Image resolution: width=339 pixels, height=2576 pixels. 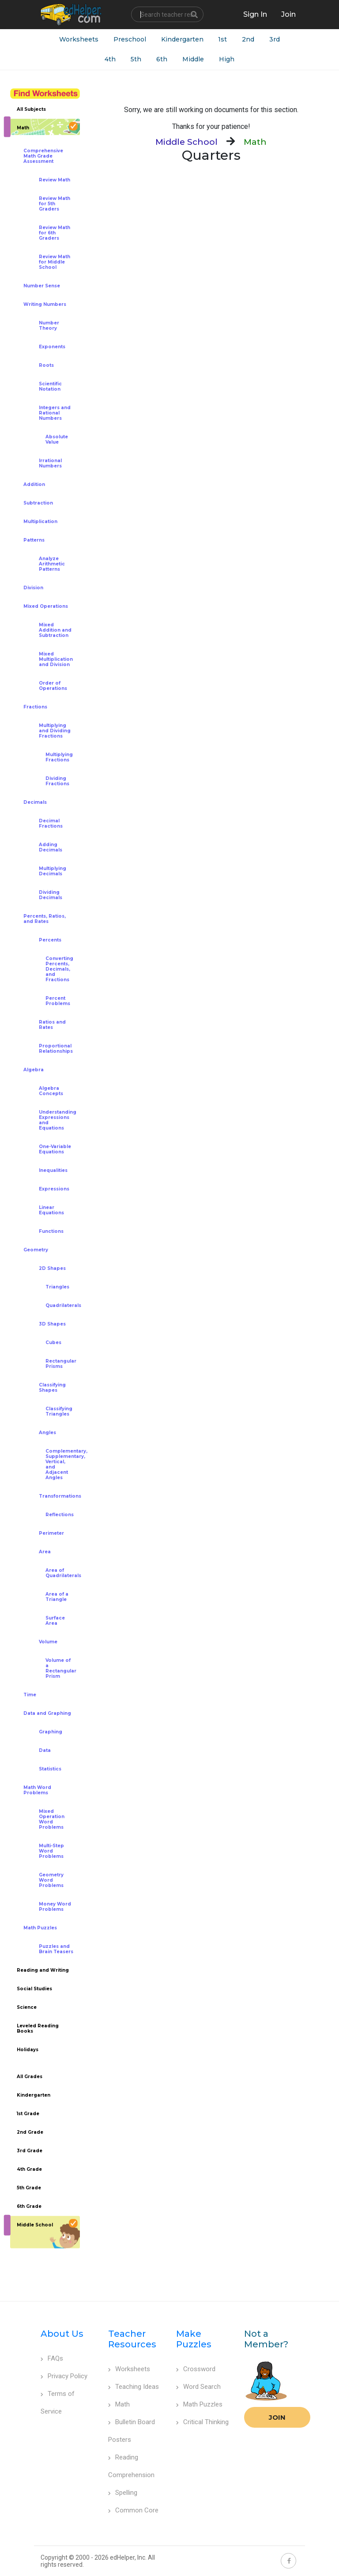 I want to click on High, so click(x=226, y=60).